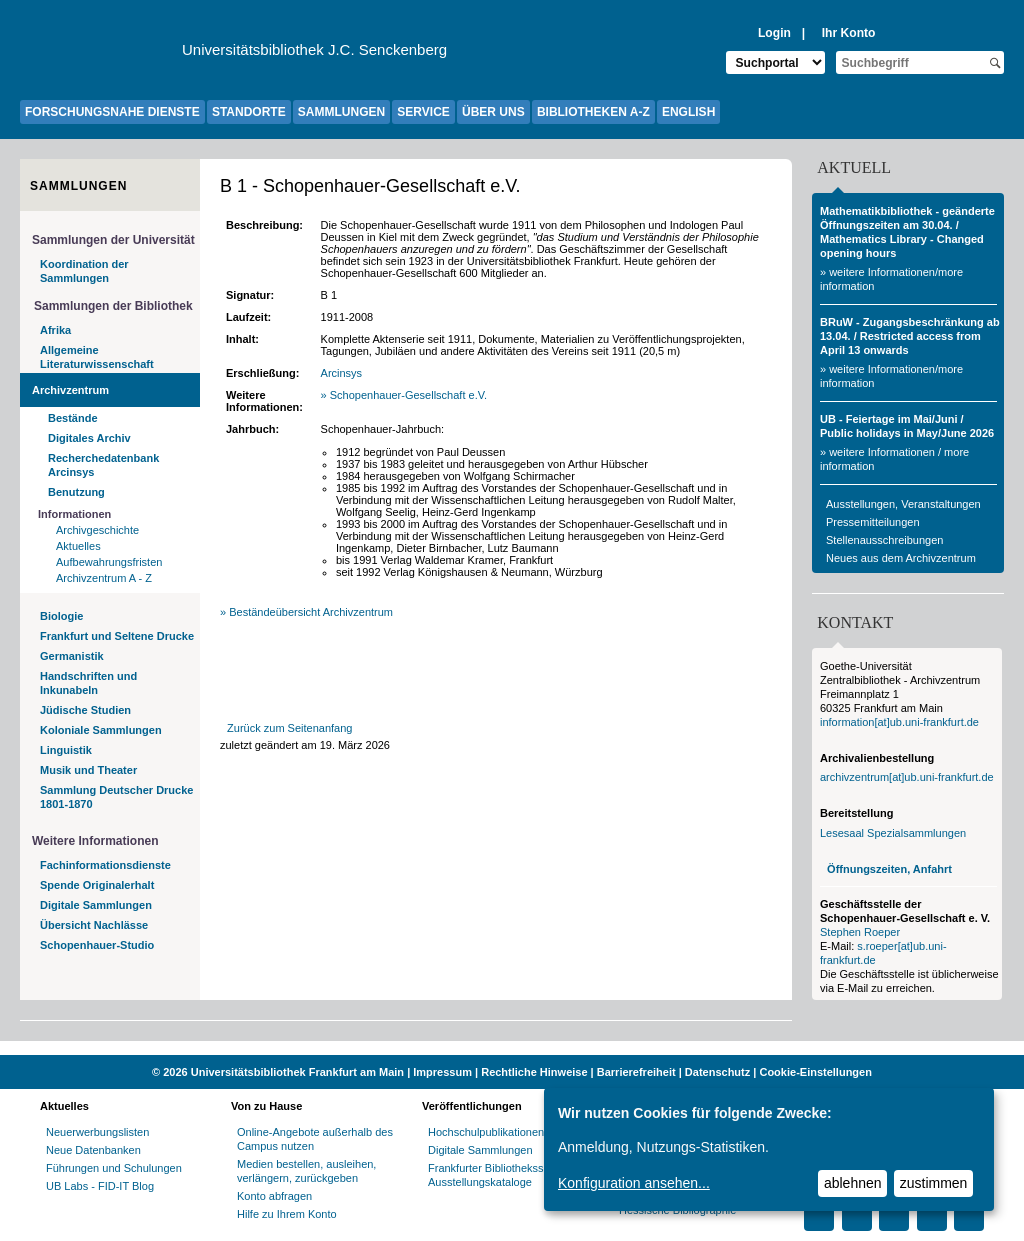  I want to click on Cookie-Einstellungen, so click(815, 1072).